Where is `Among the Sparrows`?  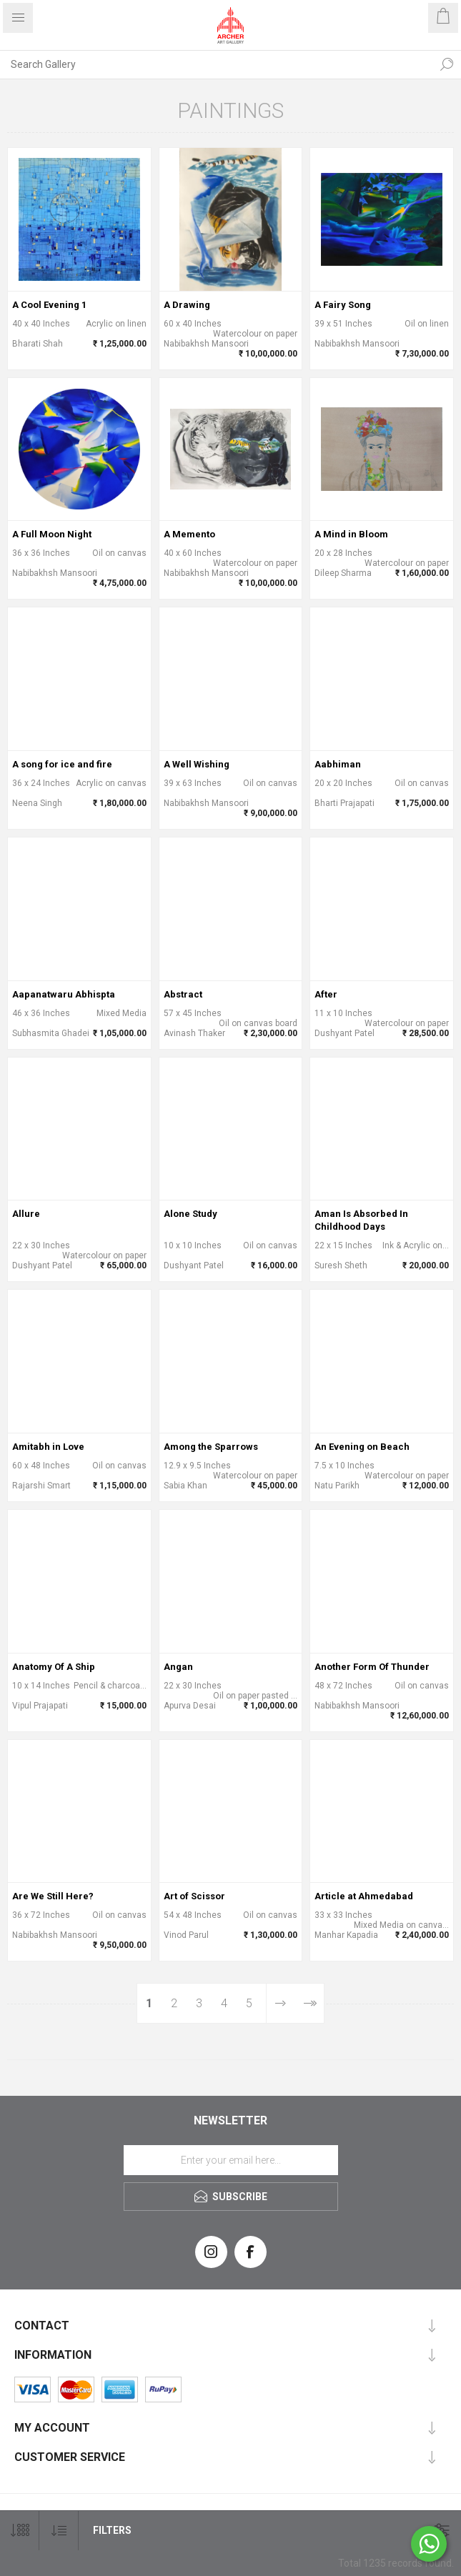 Among the Sparrows is located at coordinates (211, 1446).